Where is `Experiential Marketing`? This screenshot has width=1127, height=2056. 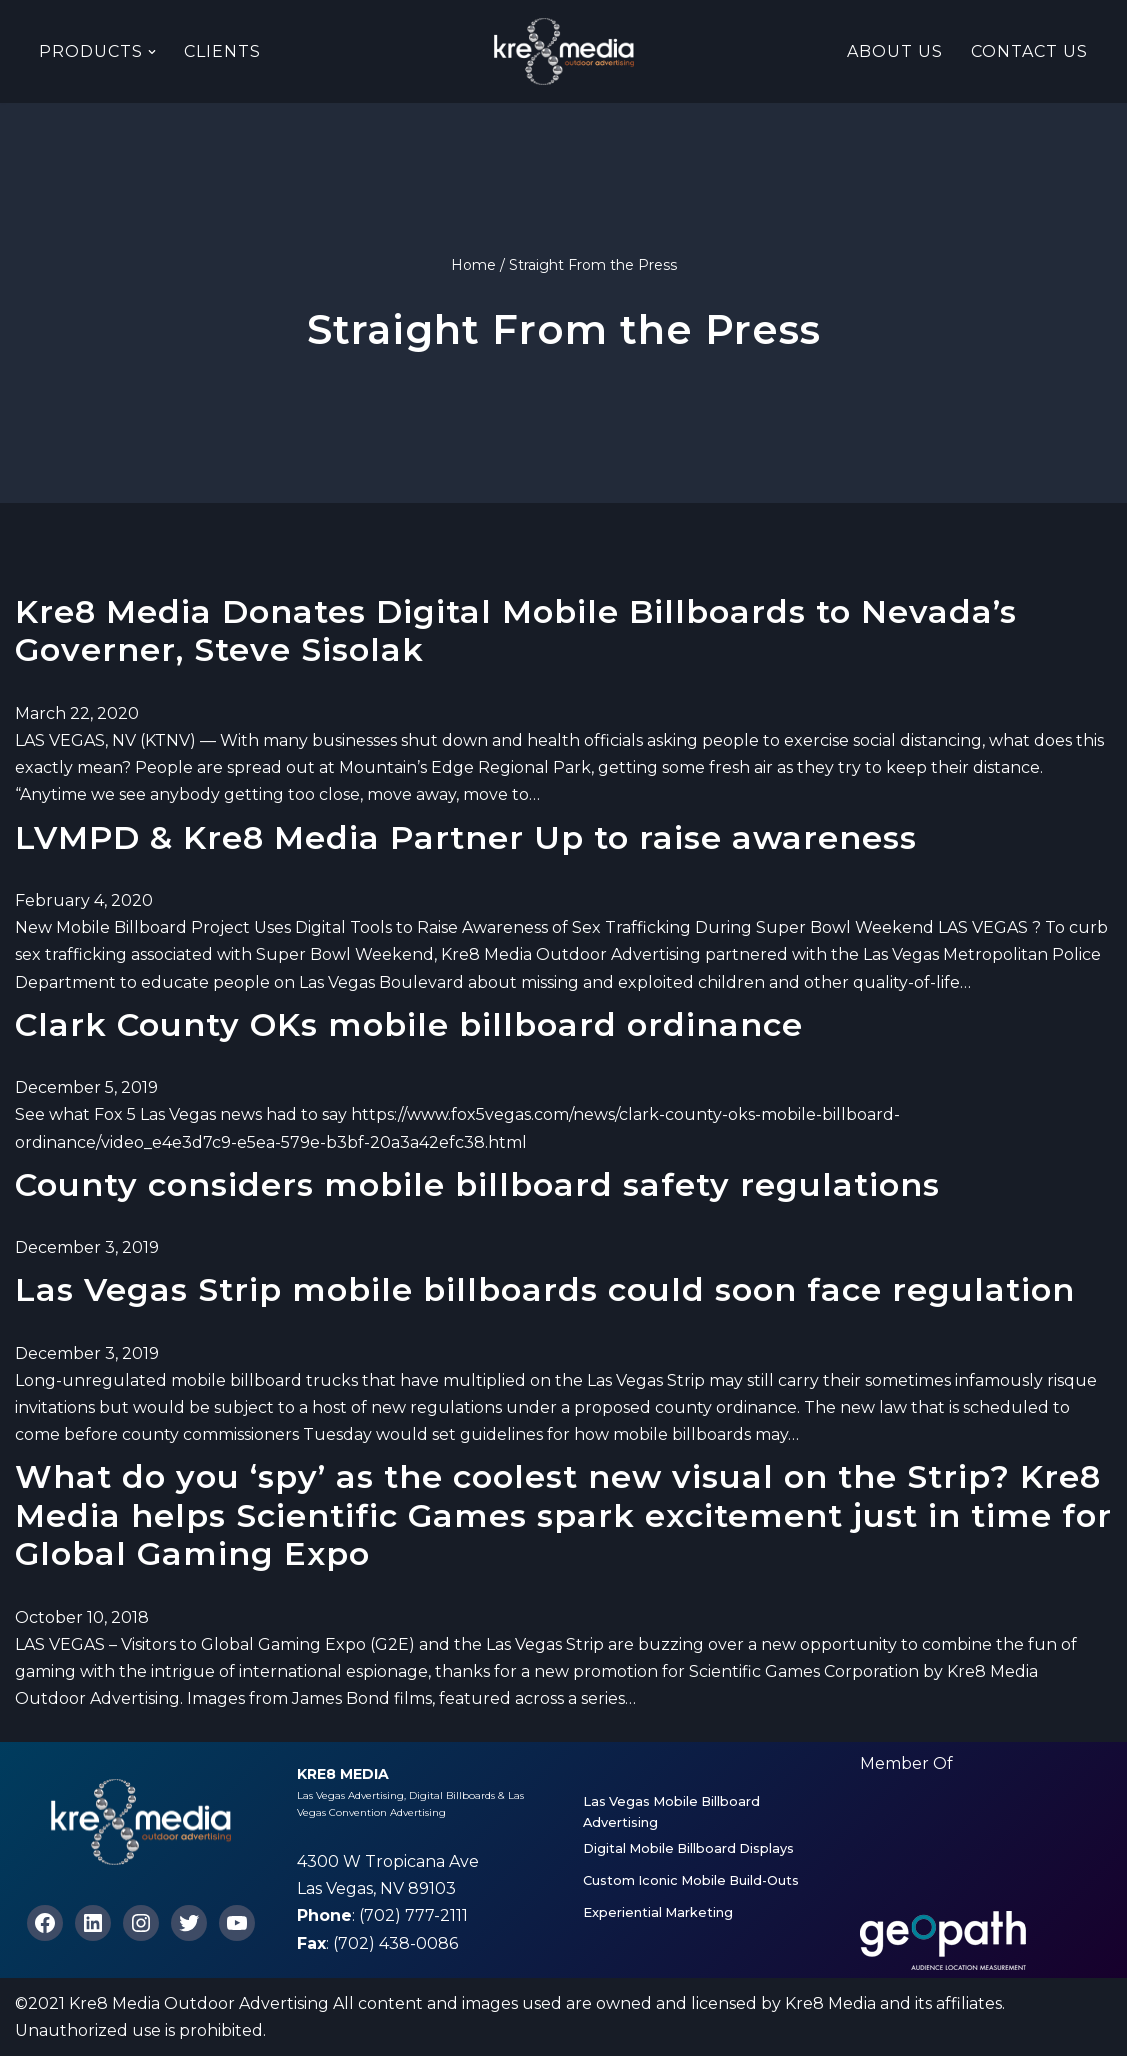 Experiential Marketing is located at coordinates (658, 1912).